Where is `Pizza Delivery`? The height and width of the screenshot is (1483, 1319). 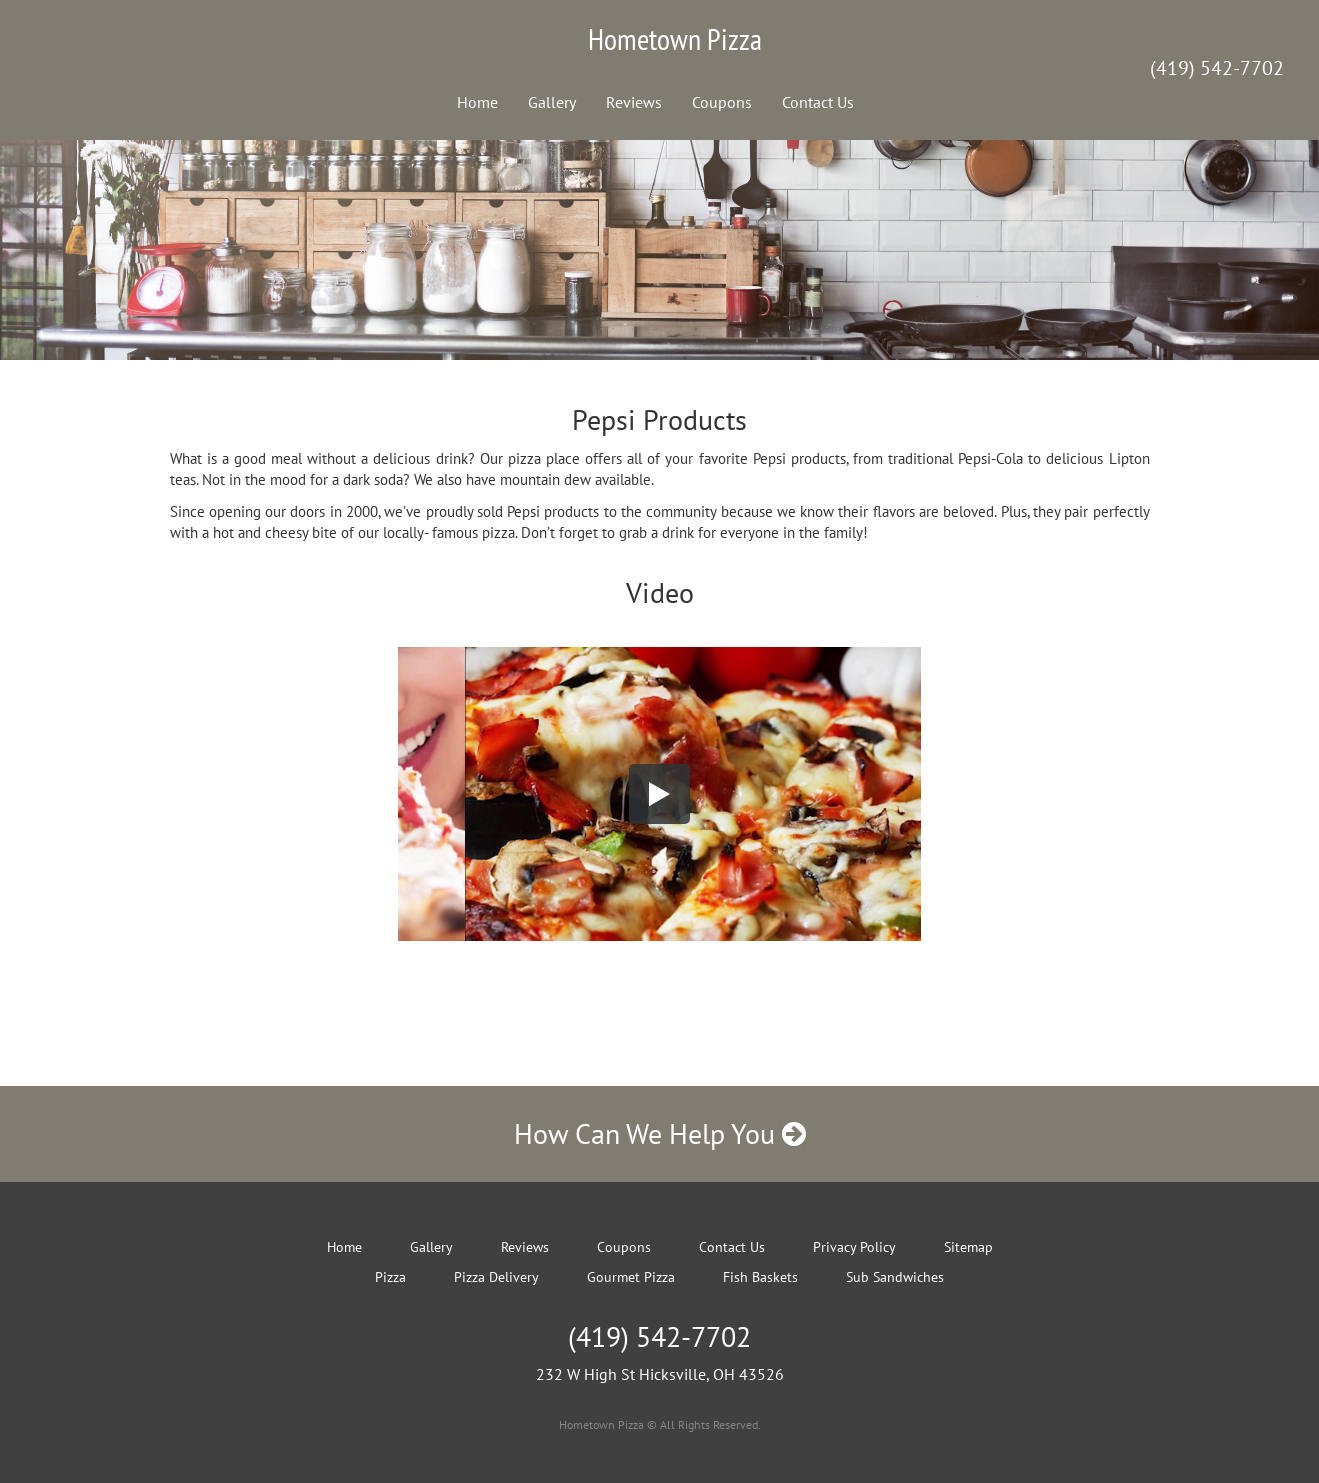 Pizza Delivery is located at coordinates (496, 1277).